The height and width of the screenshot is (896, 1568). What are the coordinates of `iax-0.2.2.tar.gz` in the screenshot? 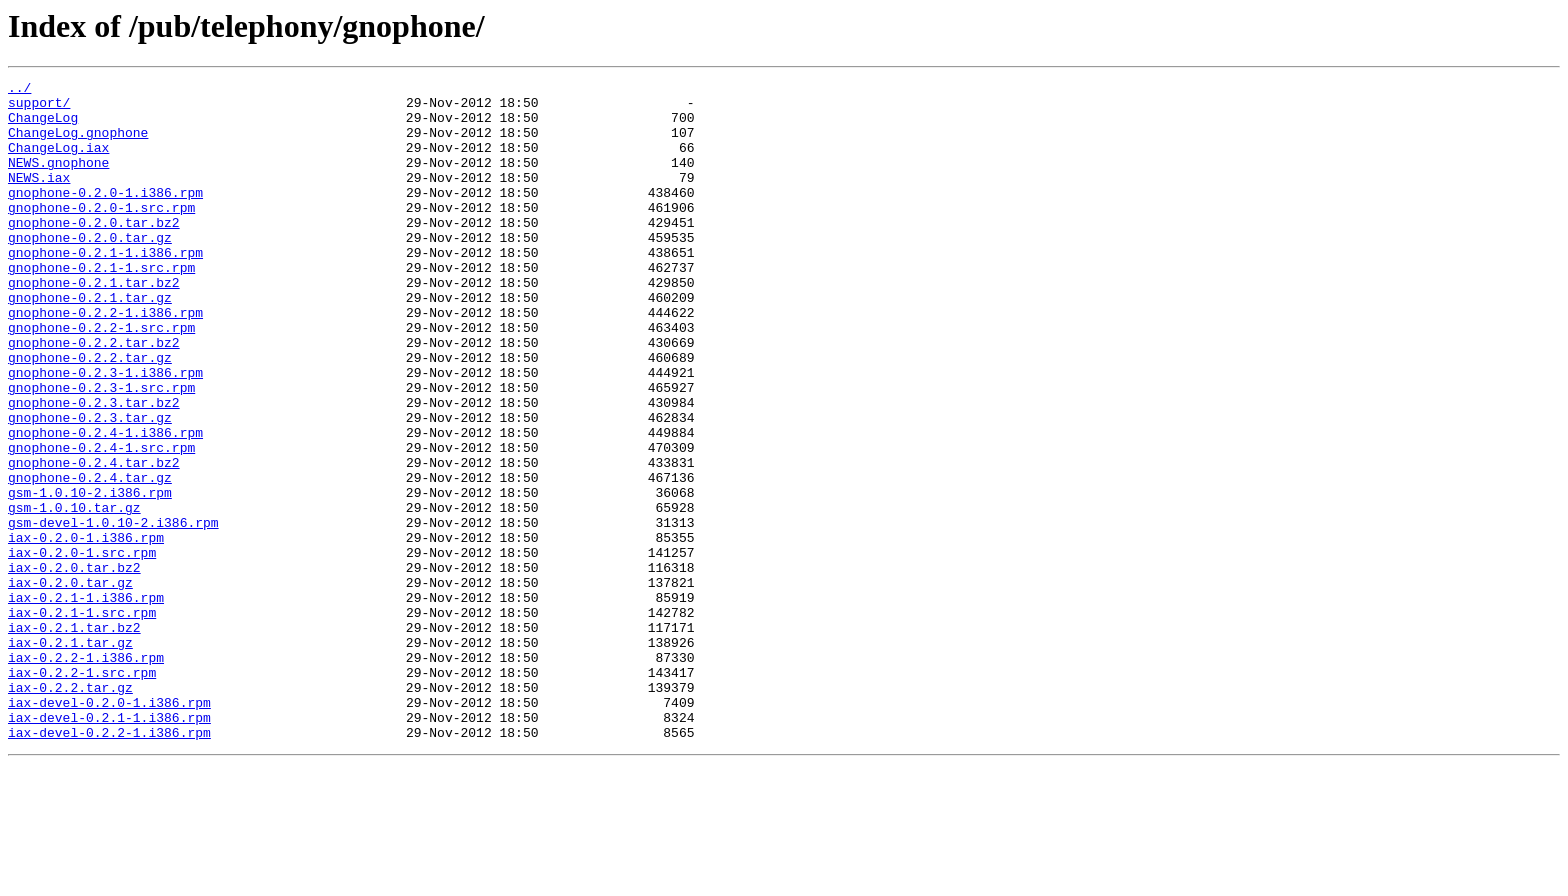 It's located at (70, 810).